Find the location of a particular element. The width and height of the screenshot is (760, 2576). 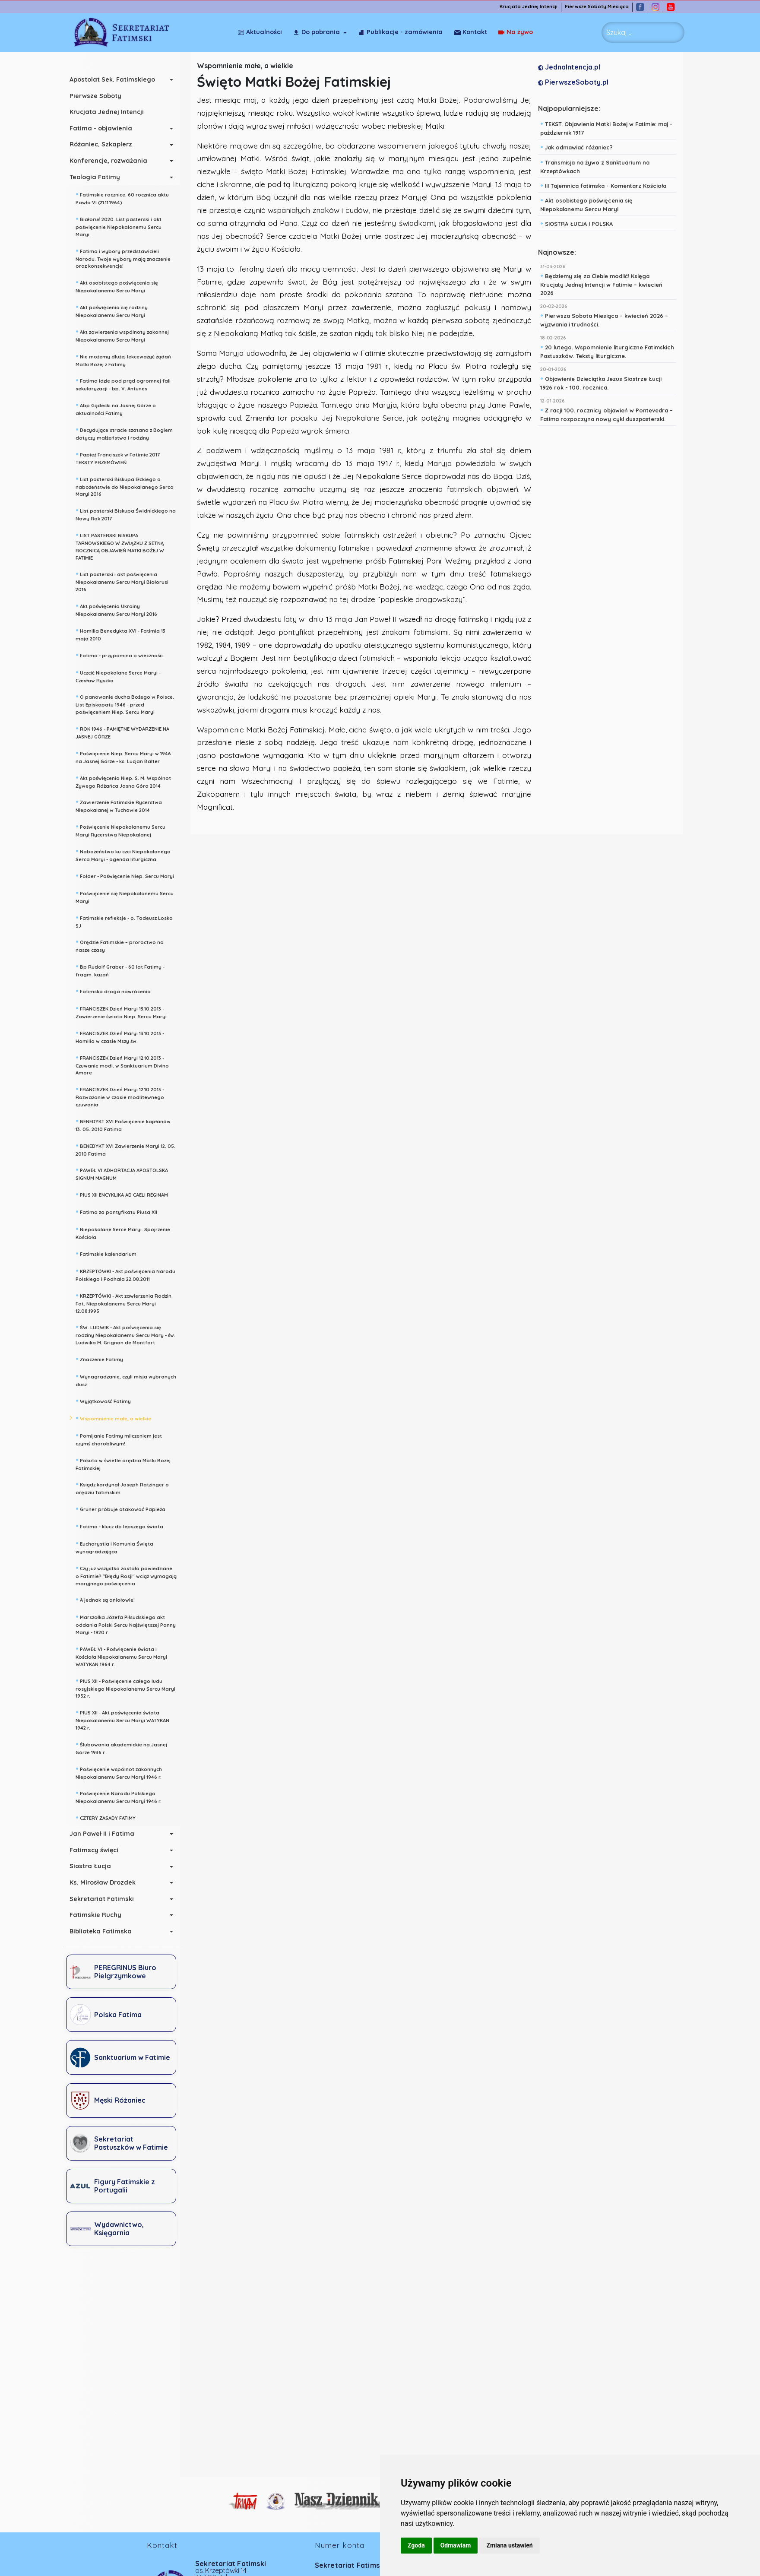

Orędzie Fatimskie – proroctwo na nasze czasy is located at coordinates (124, 945).